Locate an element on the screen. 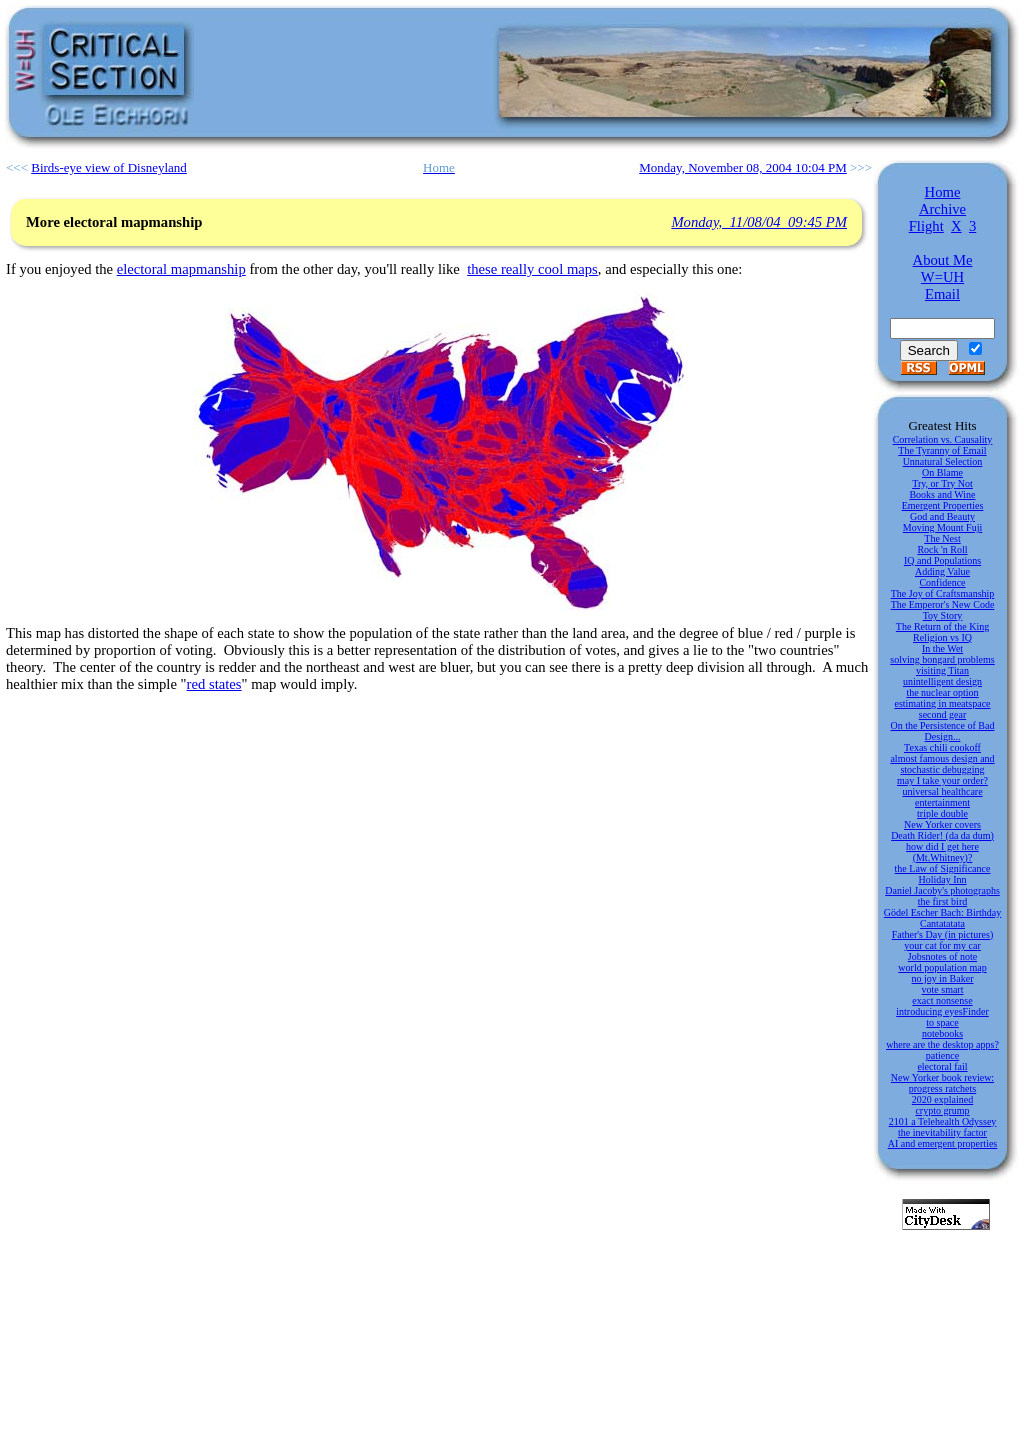 The image size is (1024, 1434). Correlation vs. Causality is located at coordinates (943, 439).